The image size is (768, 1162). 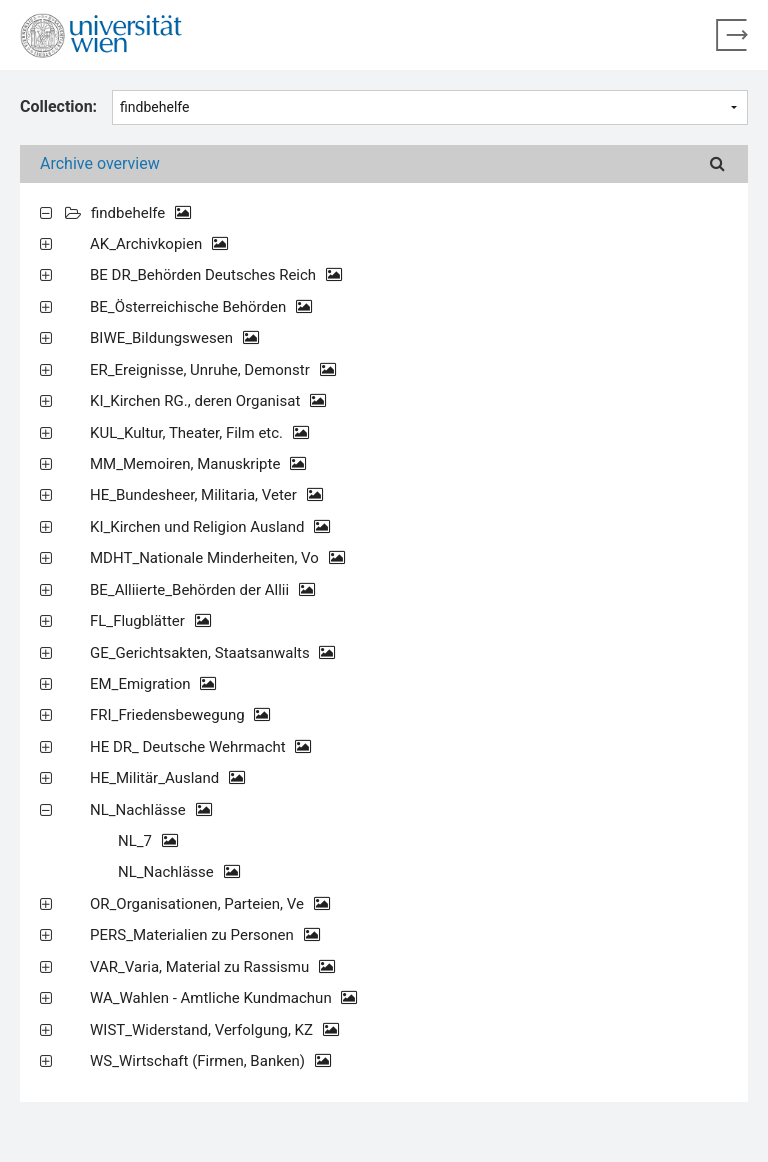 I want to click on OR_Organisationen, Parteien, Ve, so click(x=210, y=904).